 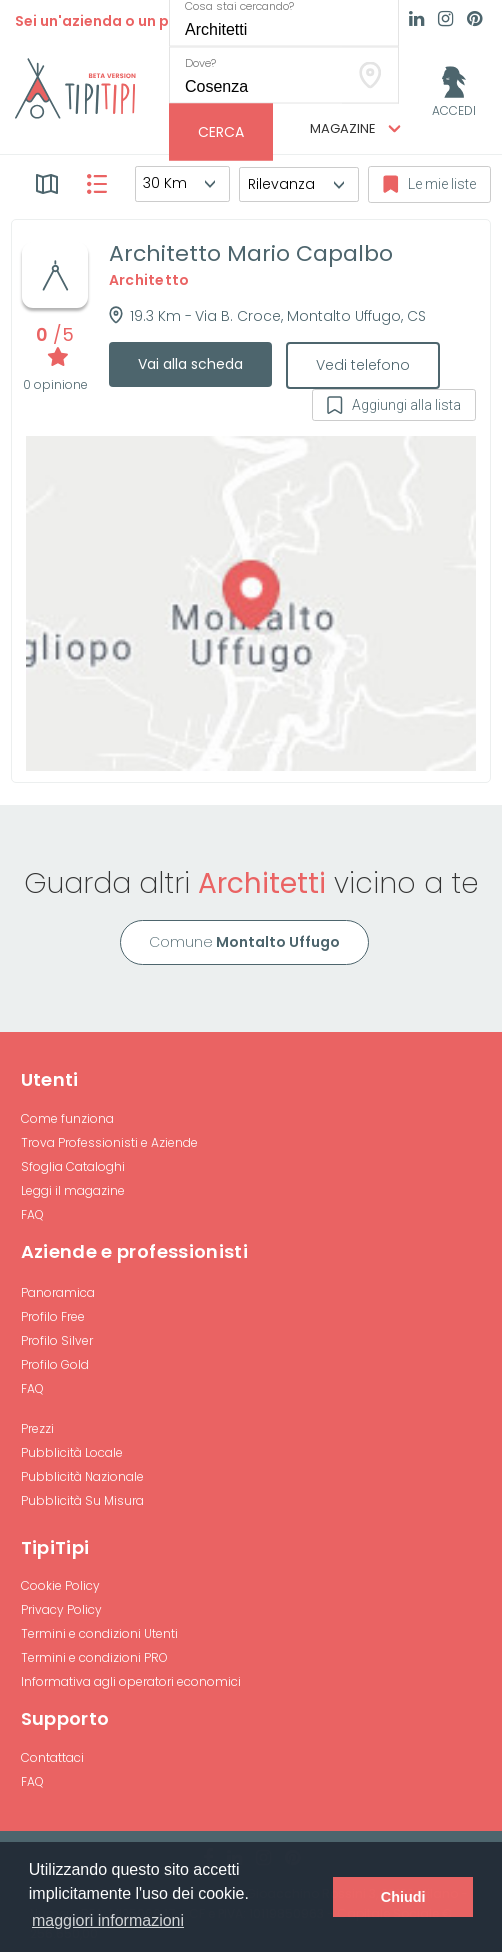 I want to click on Leggi il magazine, so click(x=73, y=1190).